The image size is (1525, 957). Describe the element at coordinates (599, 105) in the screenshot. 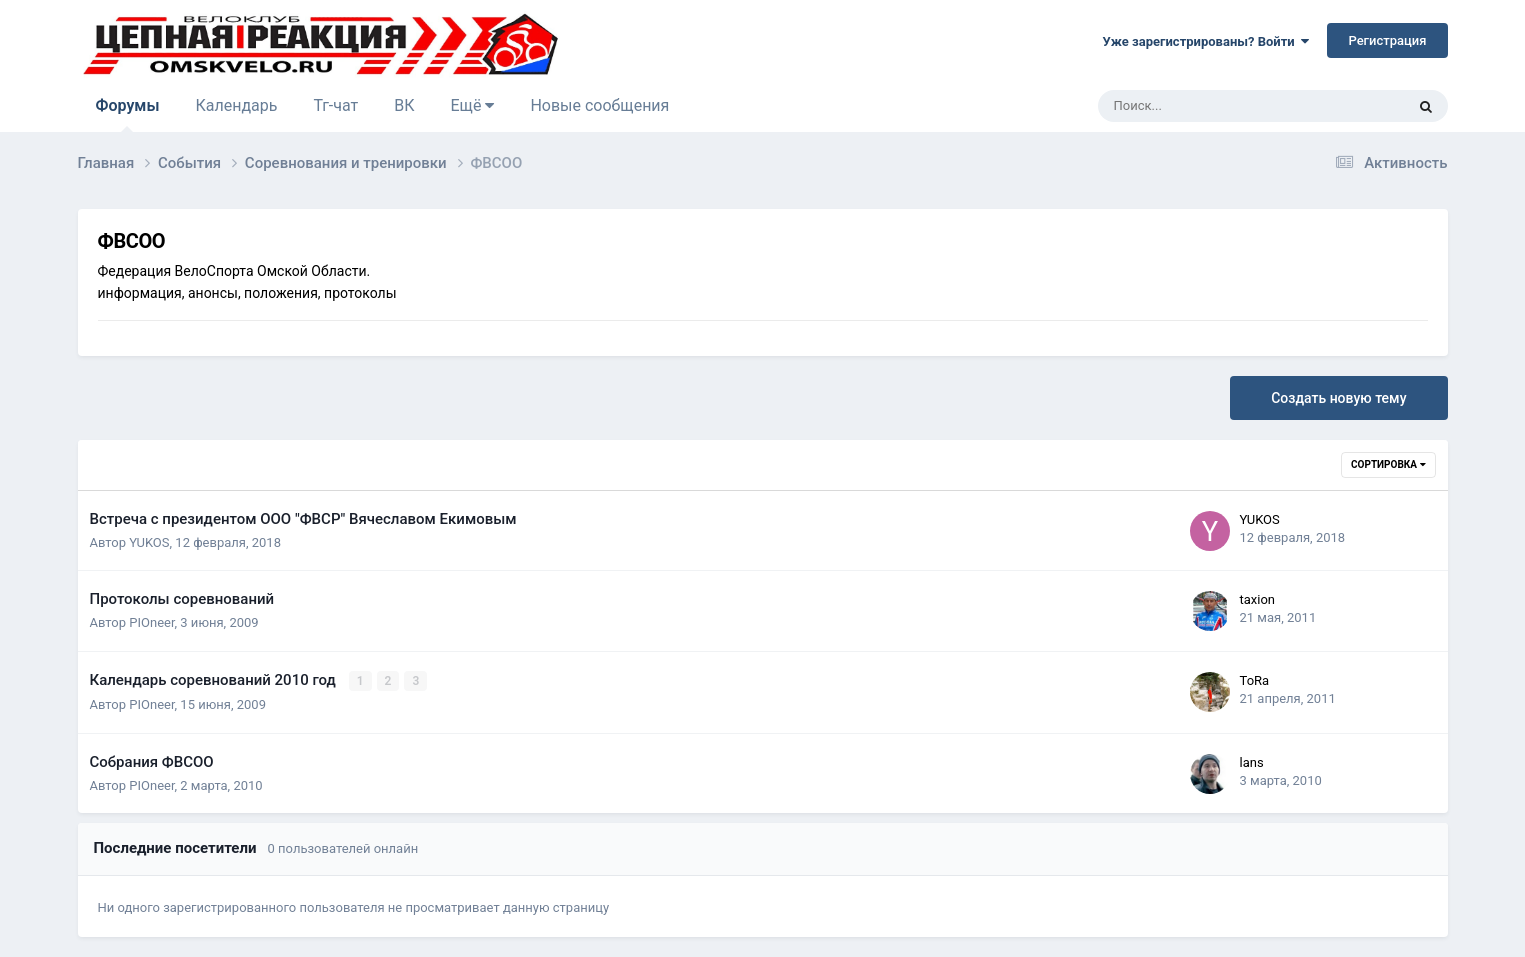

I see `Новые сообщения` at that location.